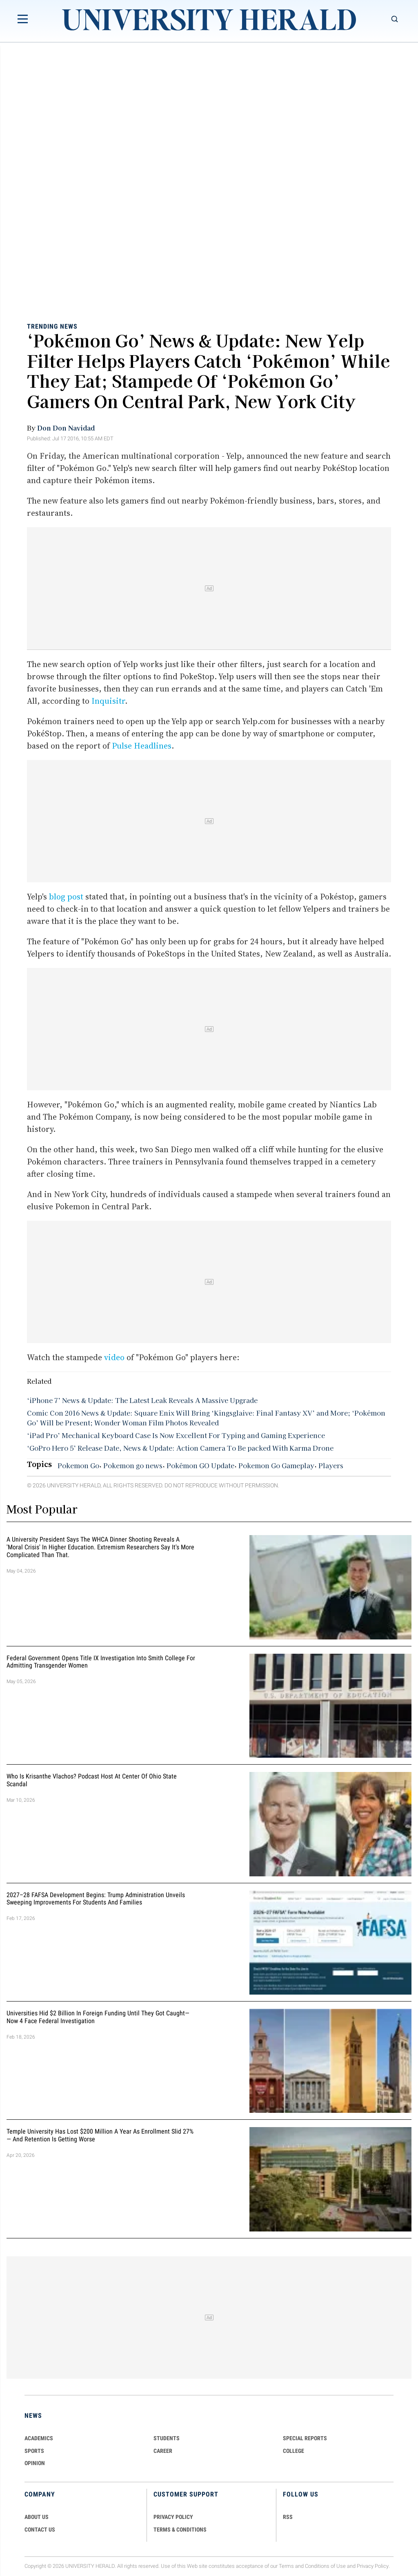  Describe the element at coordinates (166, 2438) in the screenshot. I see `Students` at that location.